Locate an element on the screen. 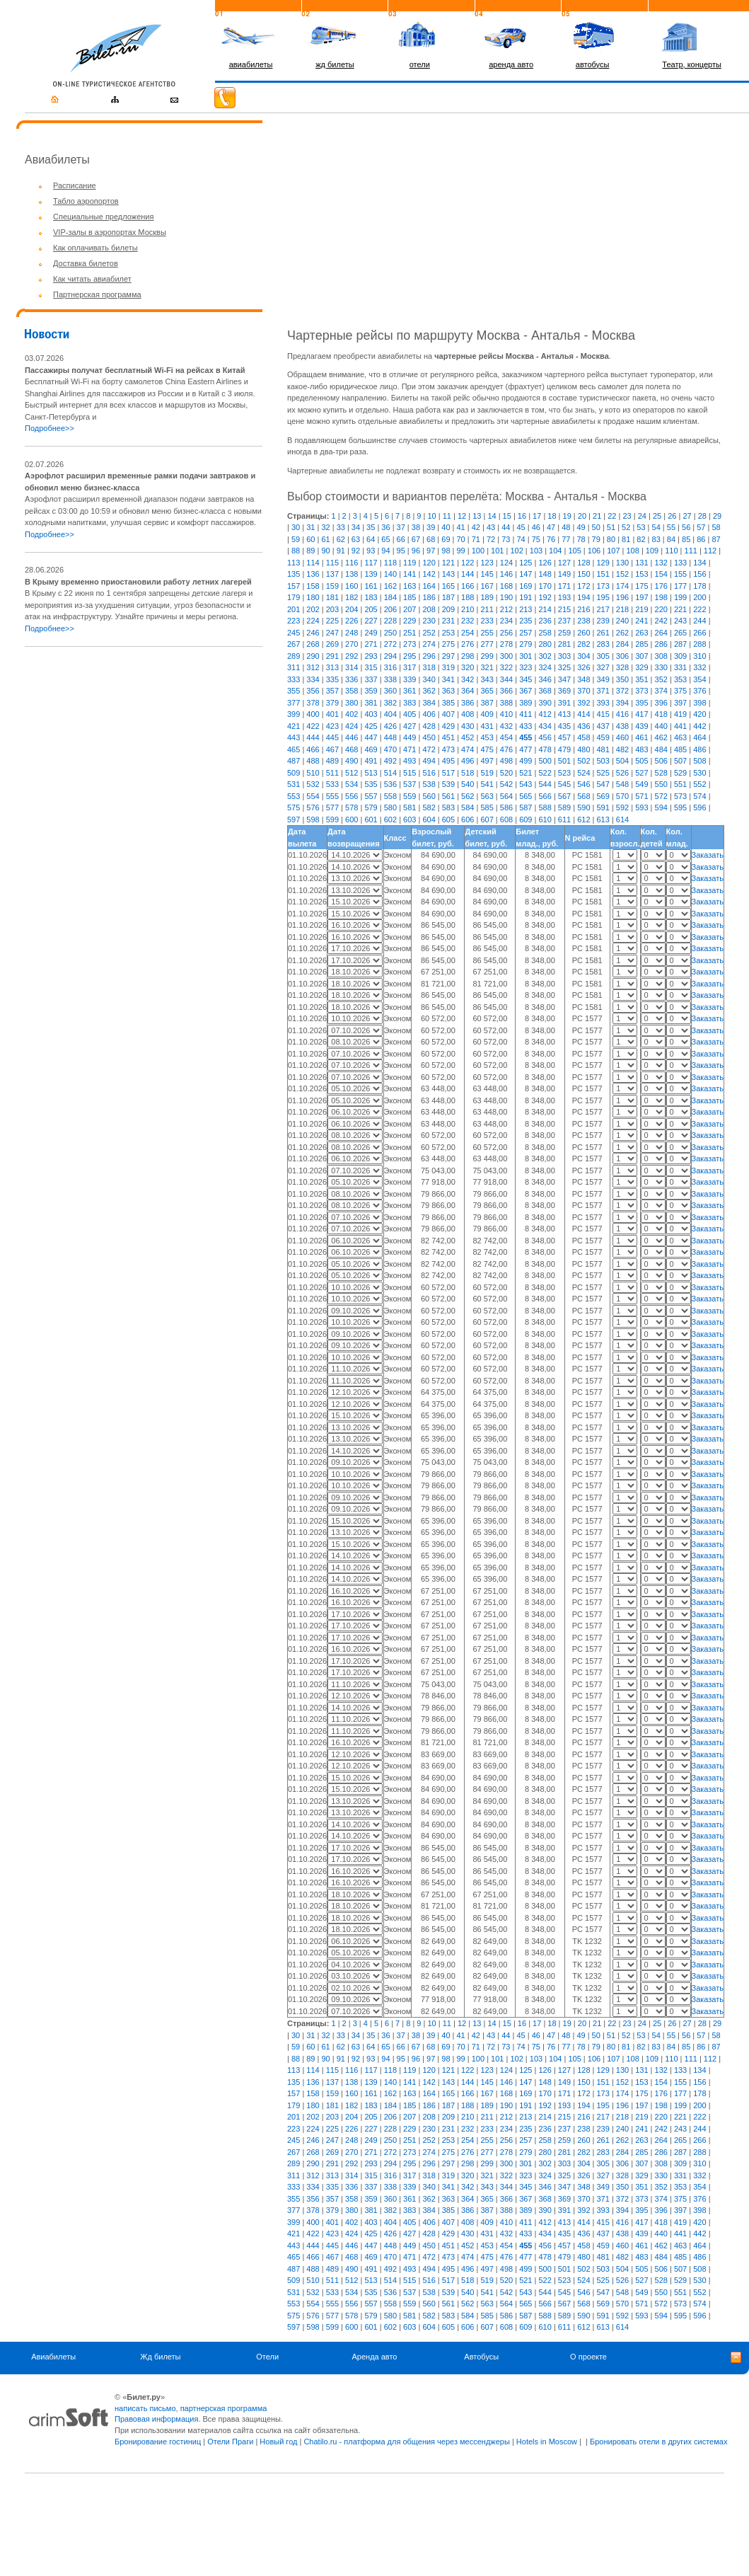  416 is located at coordinates (622, 714).